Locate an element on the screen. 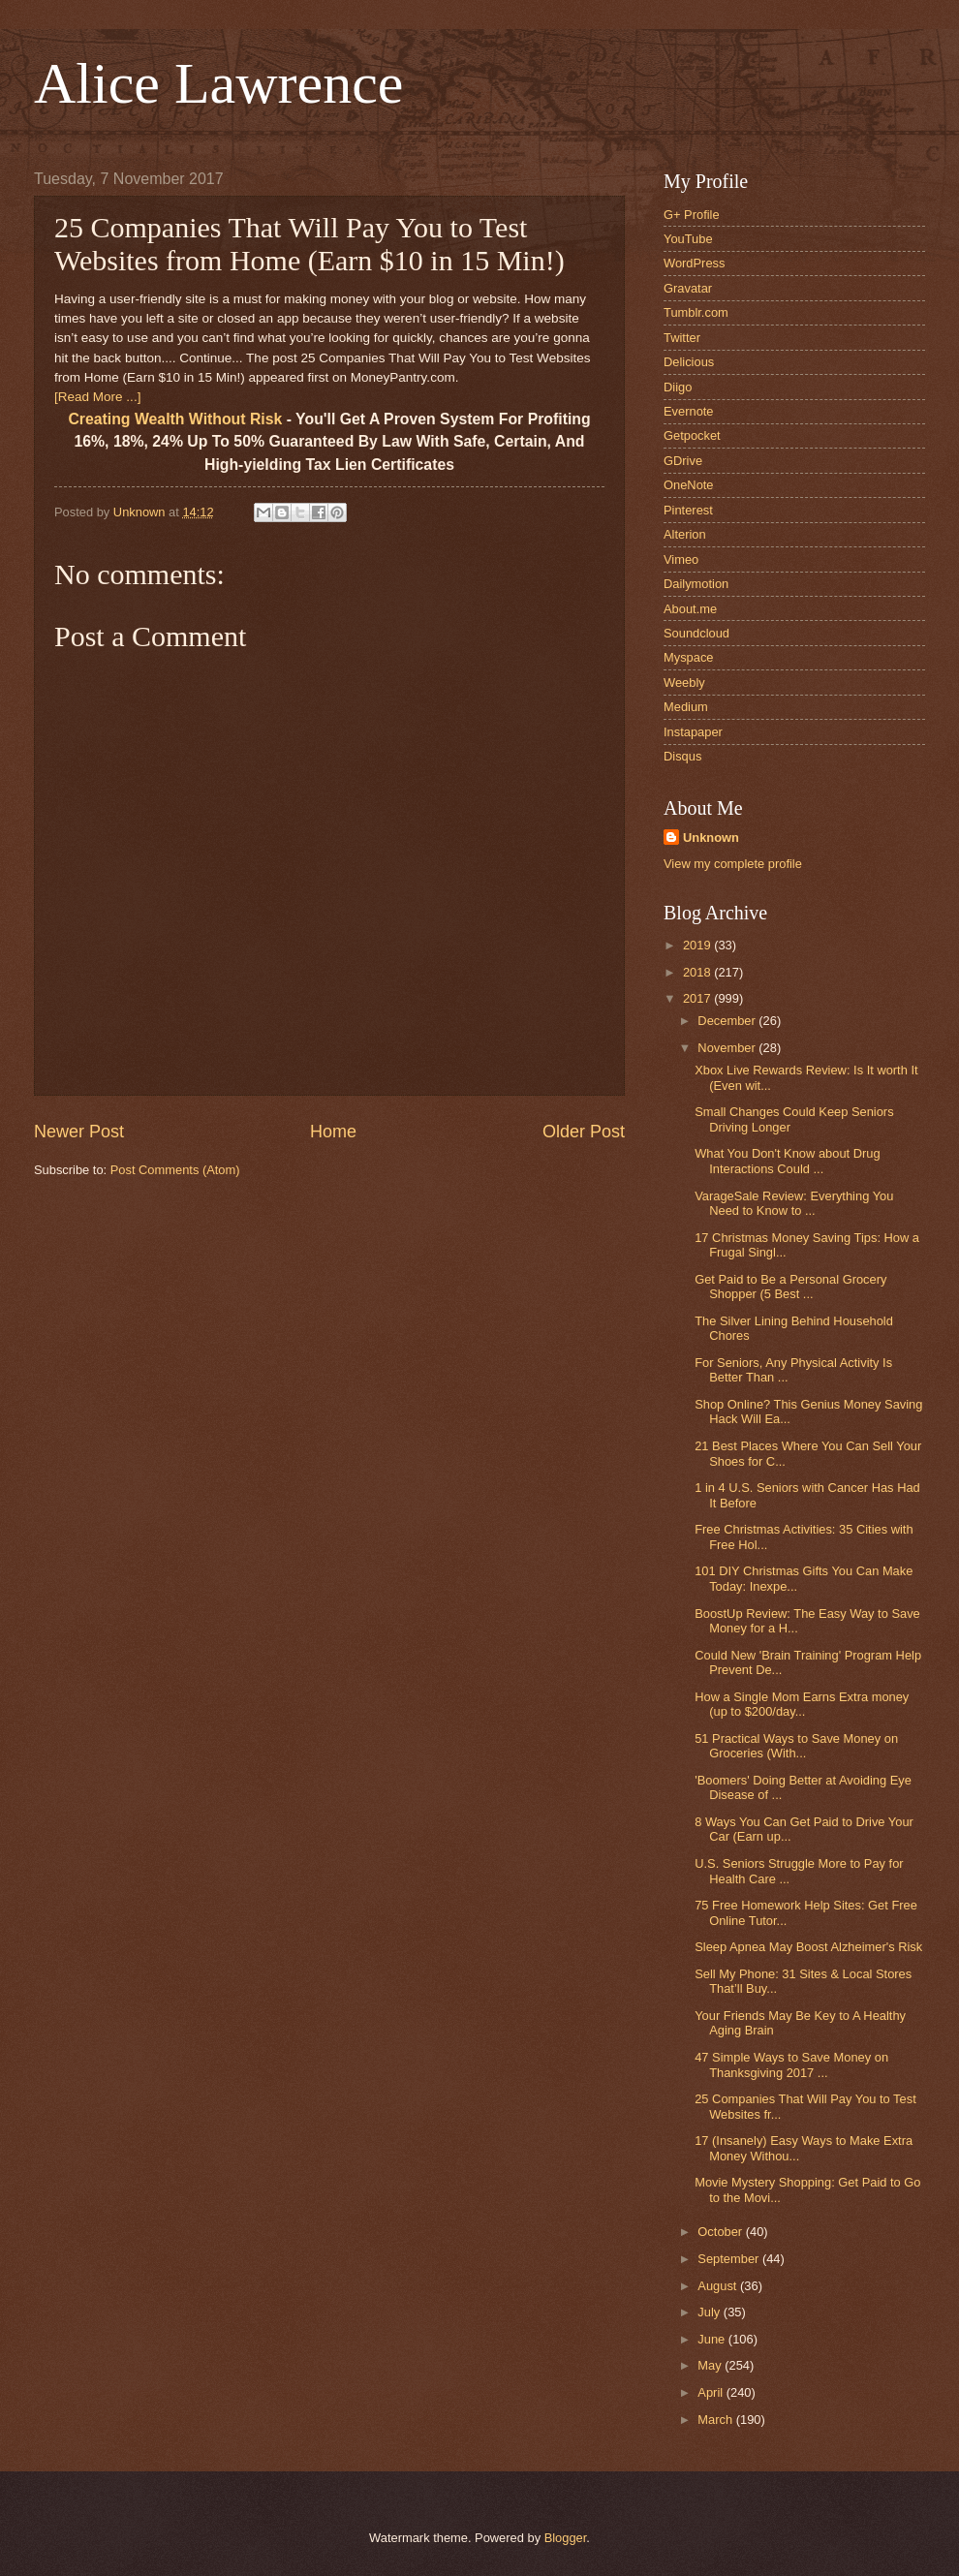  WordPress is located at coordinates (694, 263).